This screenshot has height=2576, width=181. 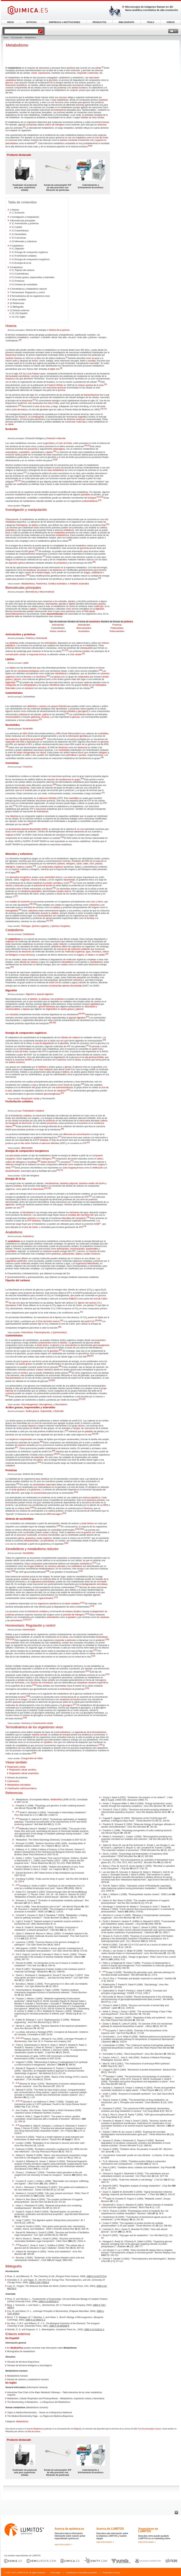 I want to click on 80, so click(x=6, y=1302).